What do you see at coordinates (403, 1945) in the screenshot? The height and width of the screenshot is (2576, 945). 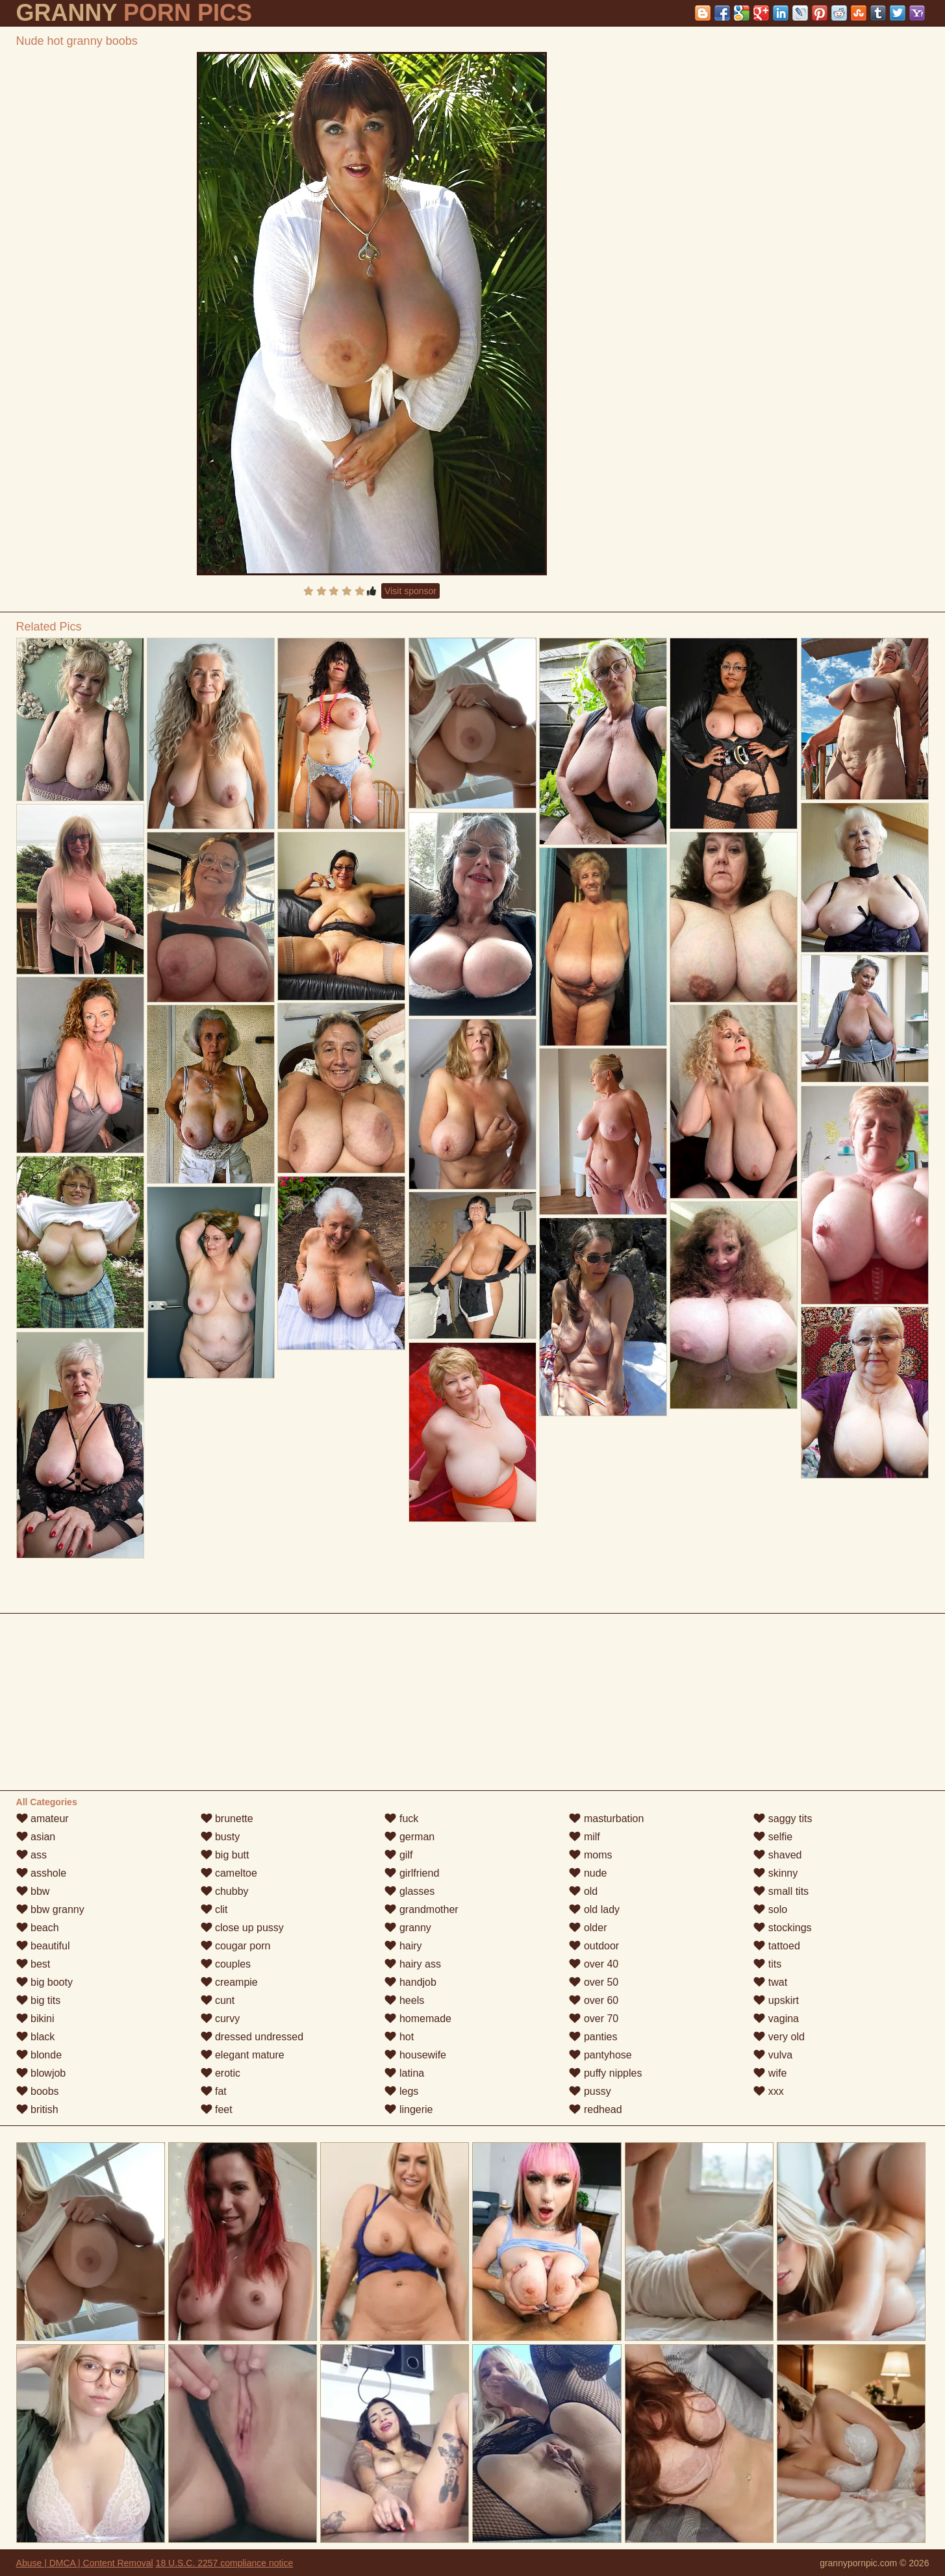 I see `hairy` at bounding box center [403, 1945].